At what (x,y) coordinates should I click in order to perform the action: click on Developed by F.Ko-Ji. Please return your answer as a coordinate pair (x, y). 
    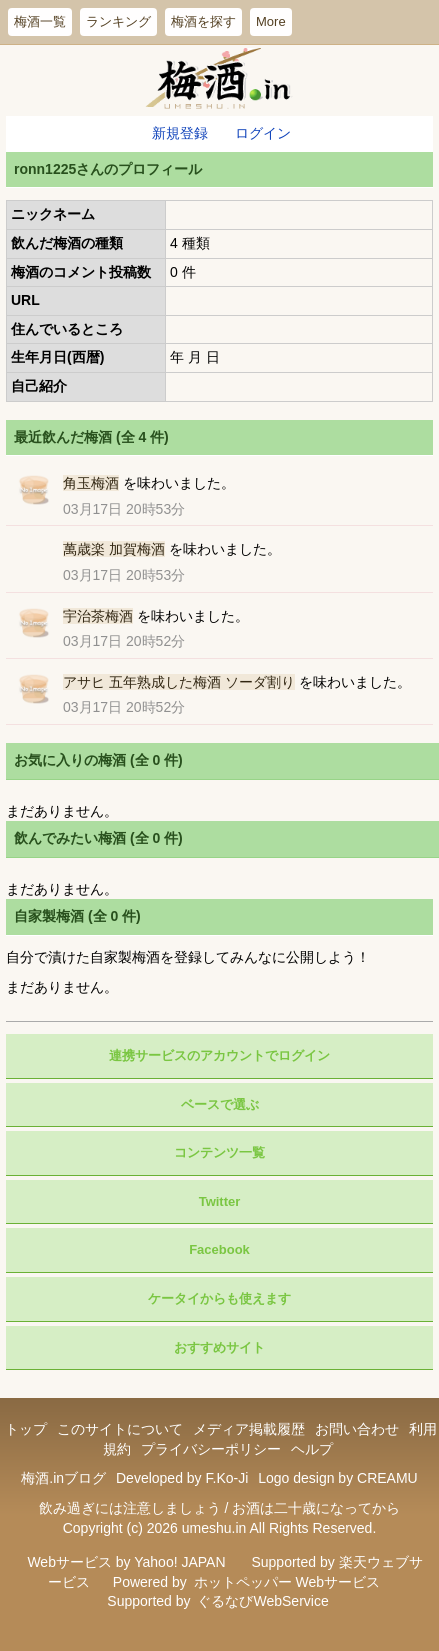
    Looking at the image, I should click on (182, 1478).